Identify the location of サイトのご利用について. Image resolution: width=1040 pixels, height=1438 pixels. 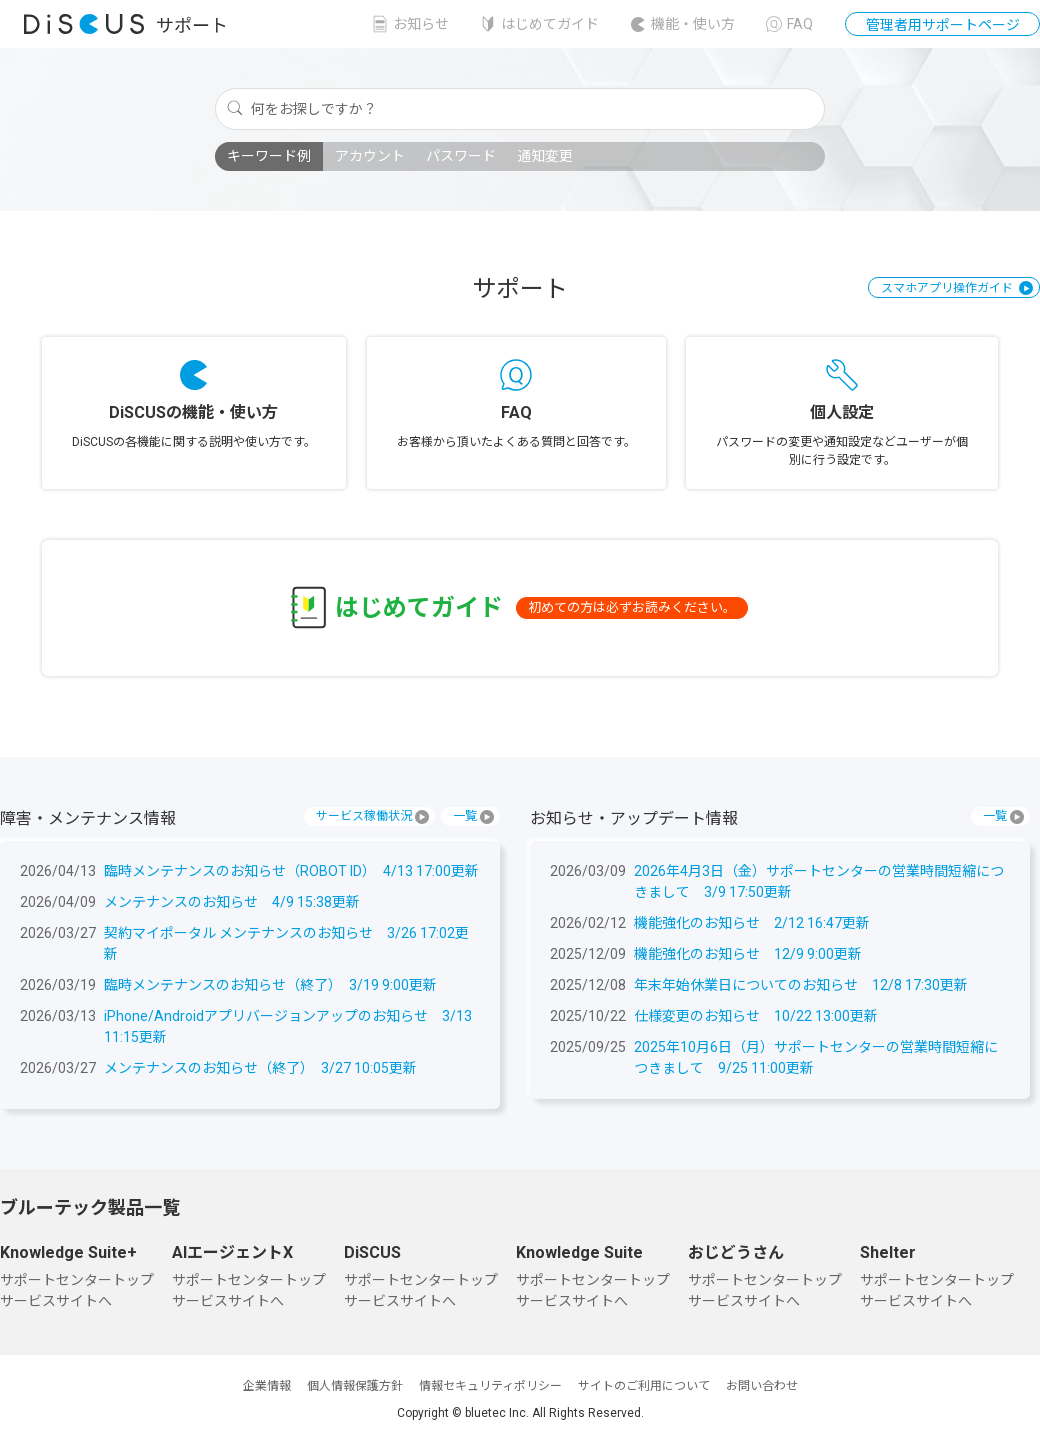
(644, 1386).